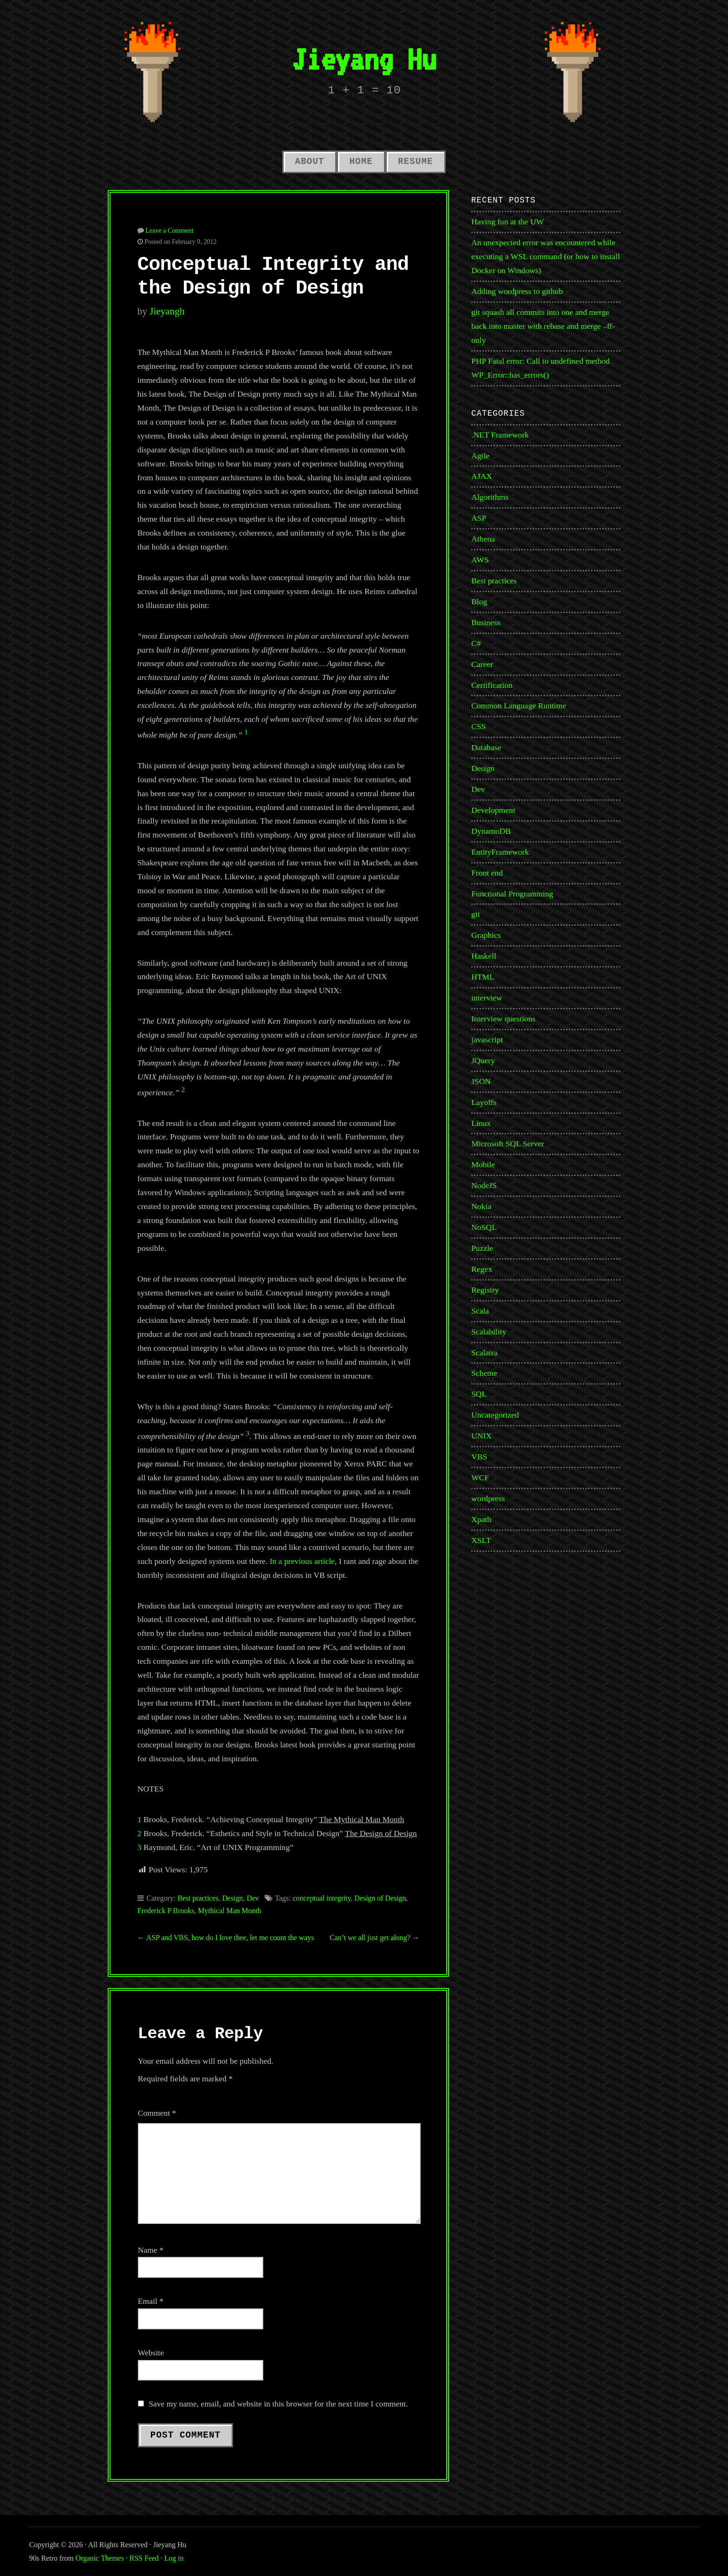 The height and width of the screenshot is (2576, 728). Describe the element at coordinates (302, 1561) in the screenshot. I see `In a previous article` at that location.